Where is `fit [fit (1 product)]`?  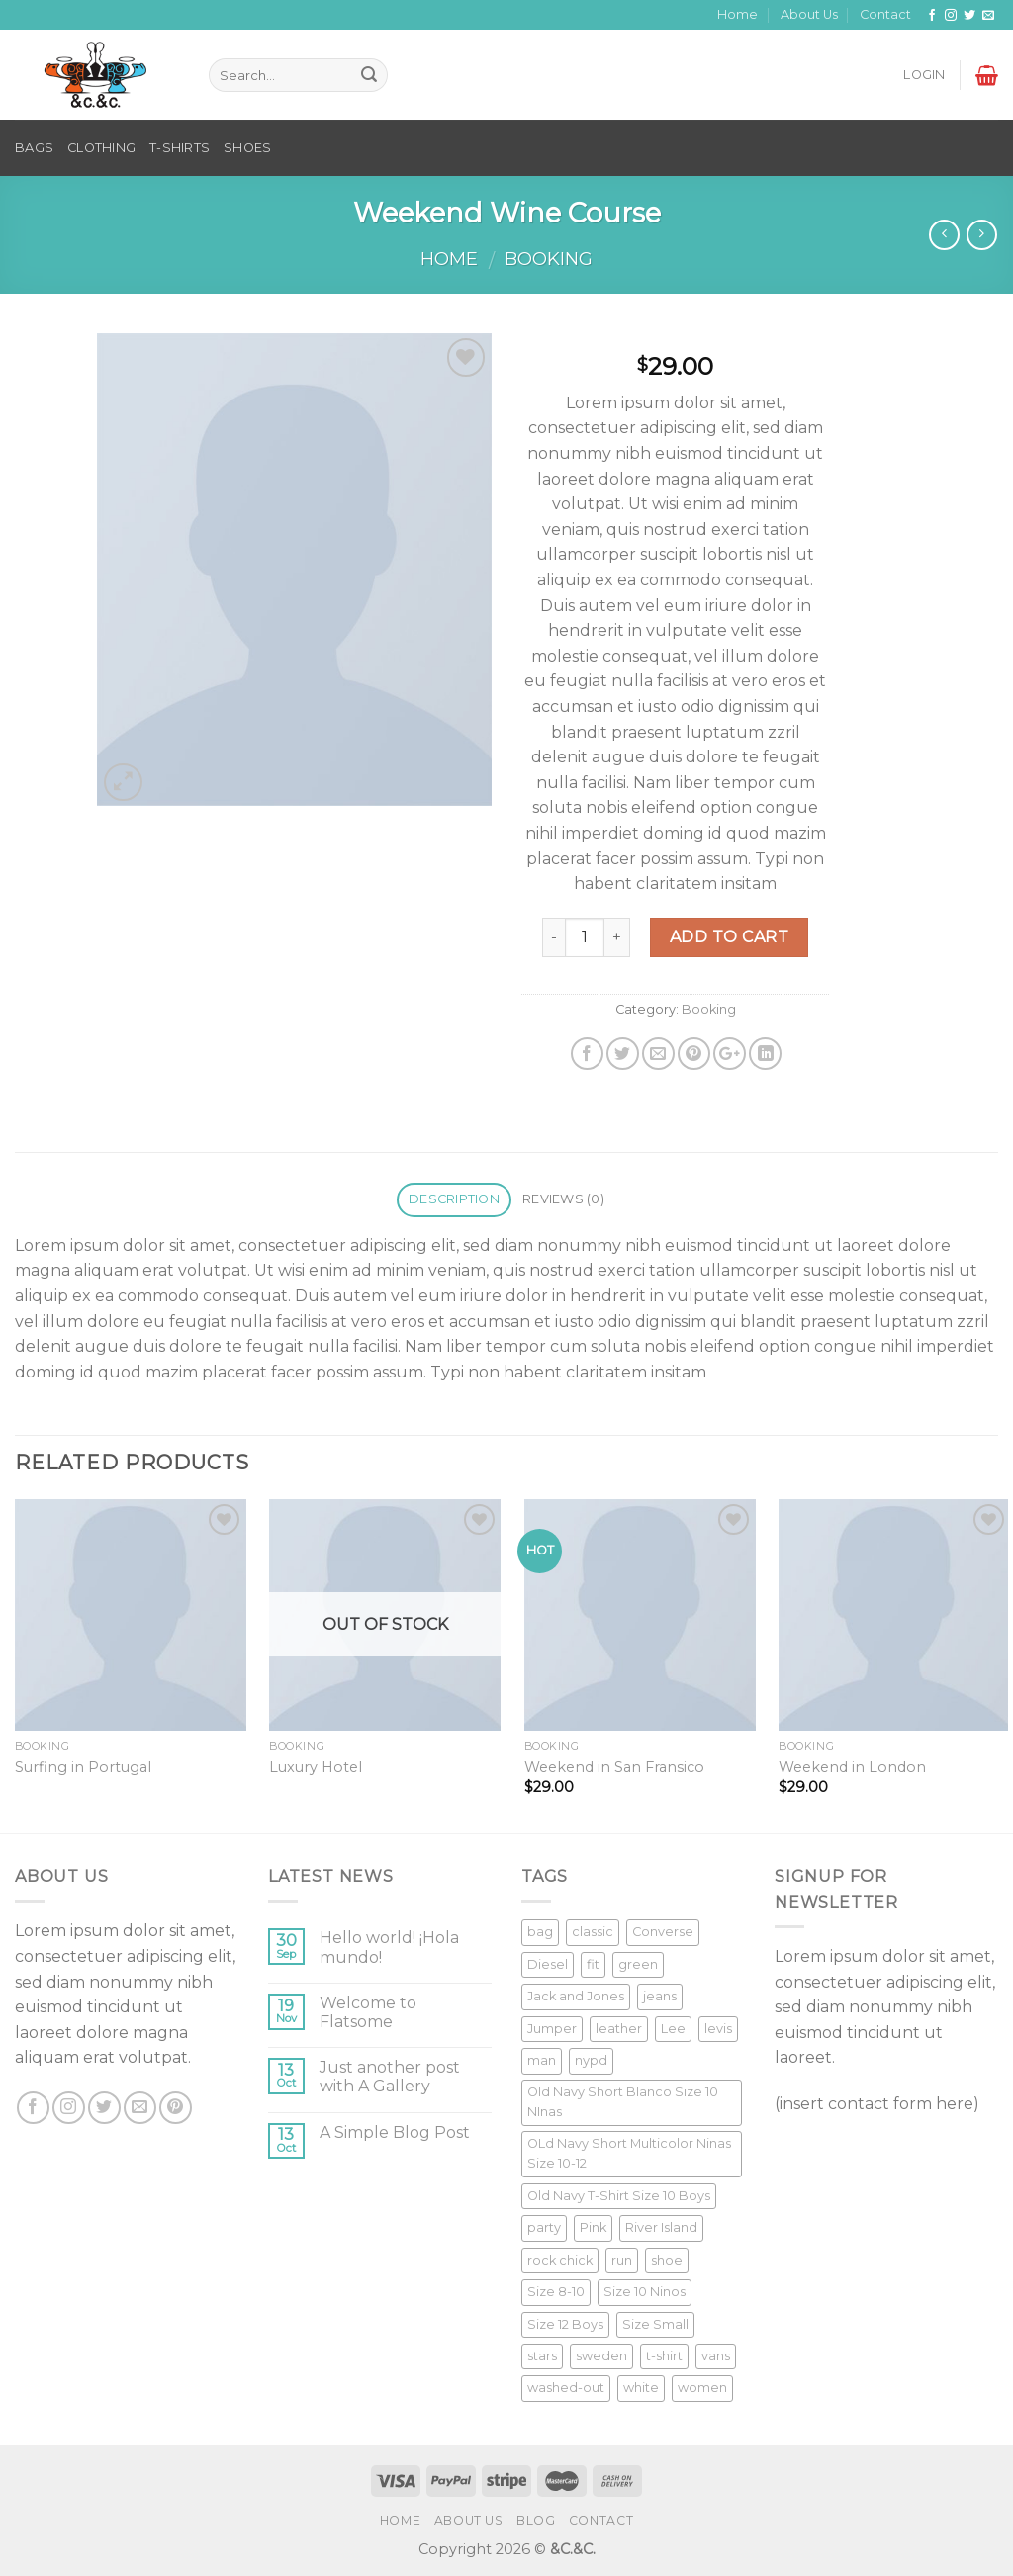 fit [fit (1 product)] is located at coordinates (593, 1964).